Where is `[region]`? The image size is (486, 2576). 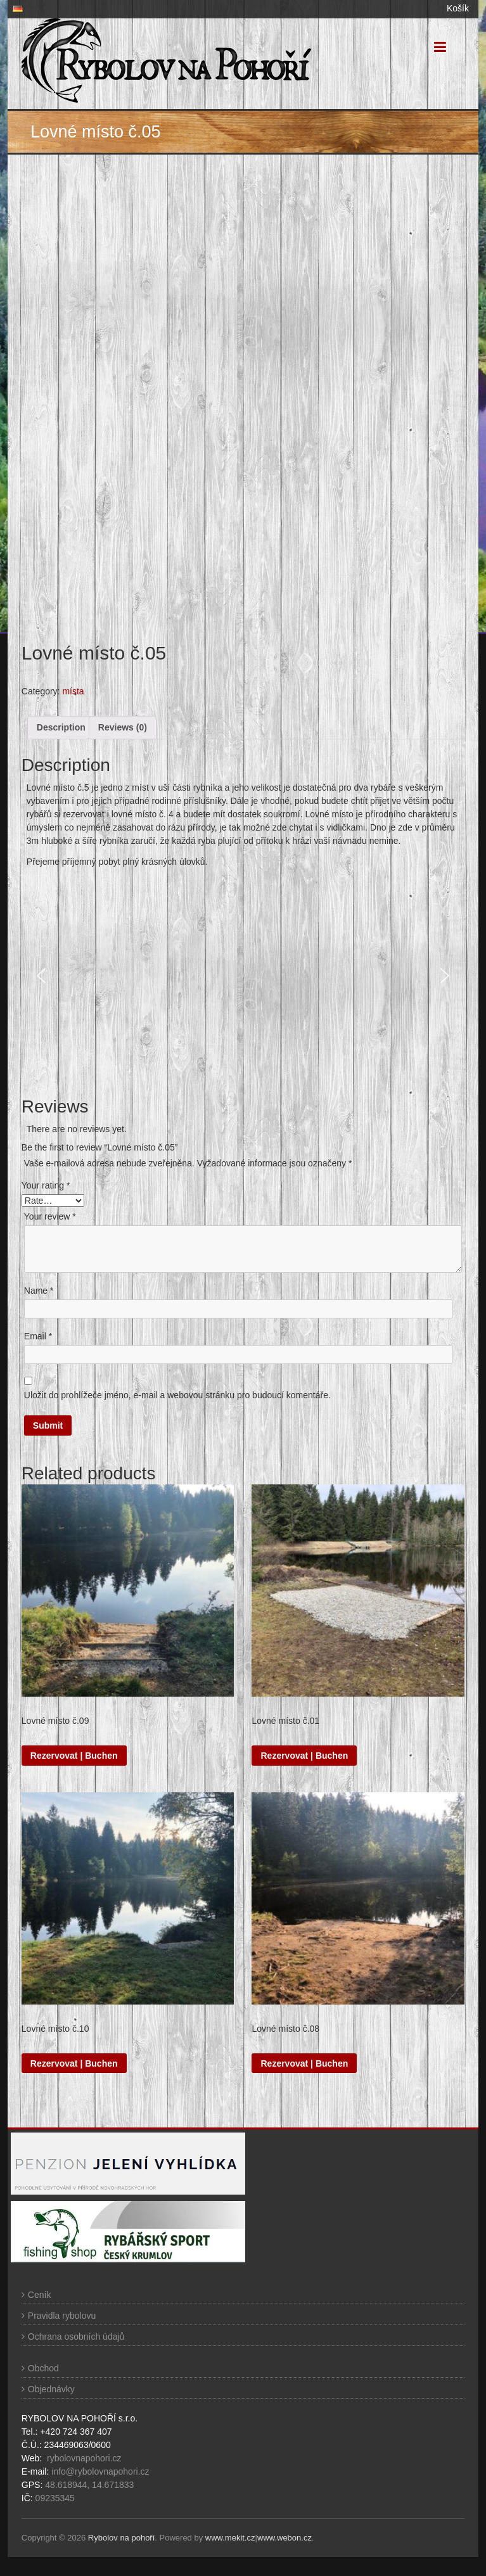
[region] is located at coordinates (243, 976).